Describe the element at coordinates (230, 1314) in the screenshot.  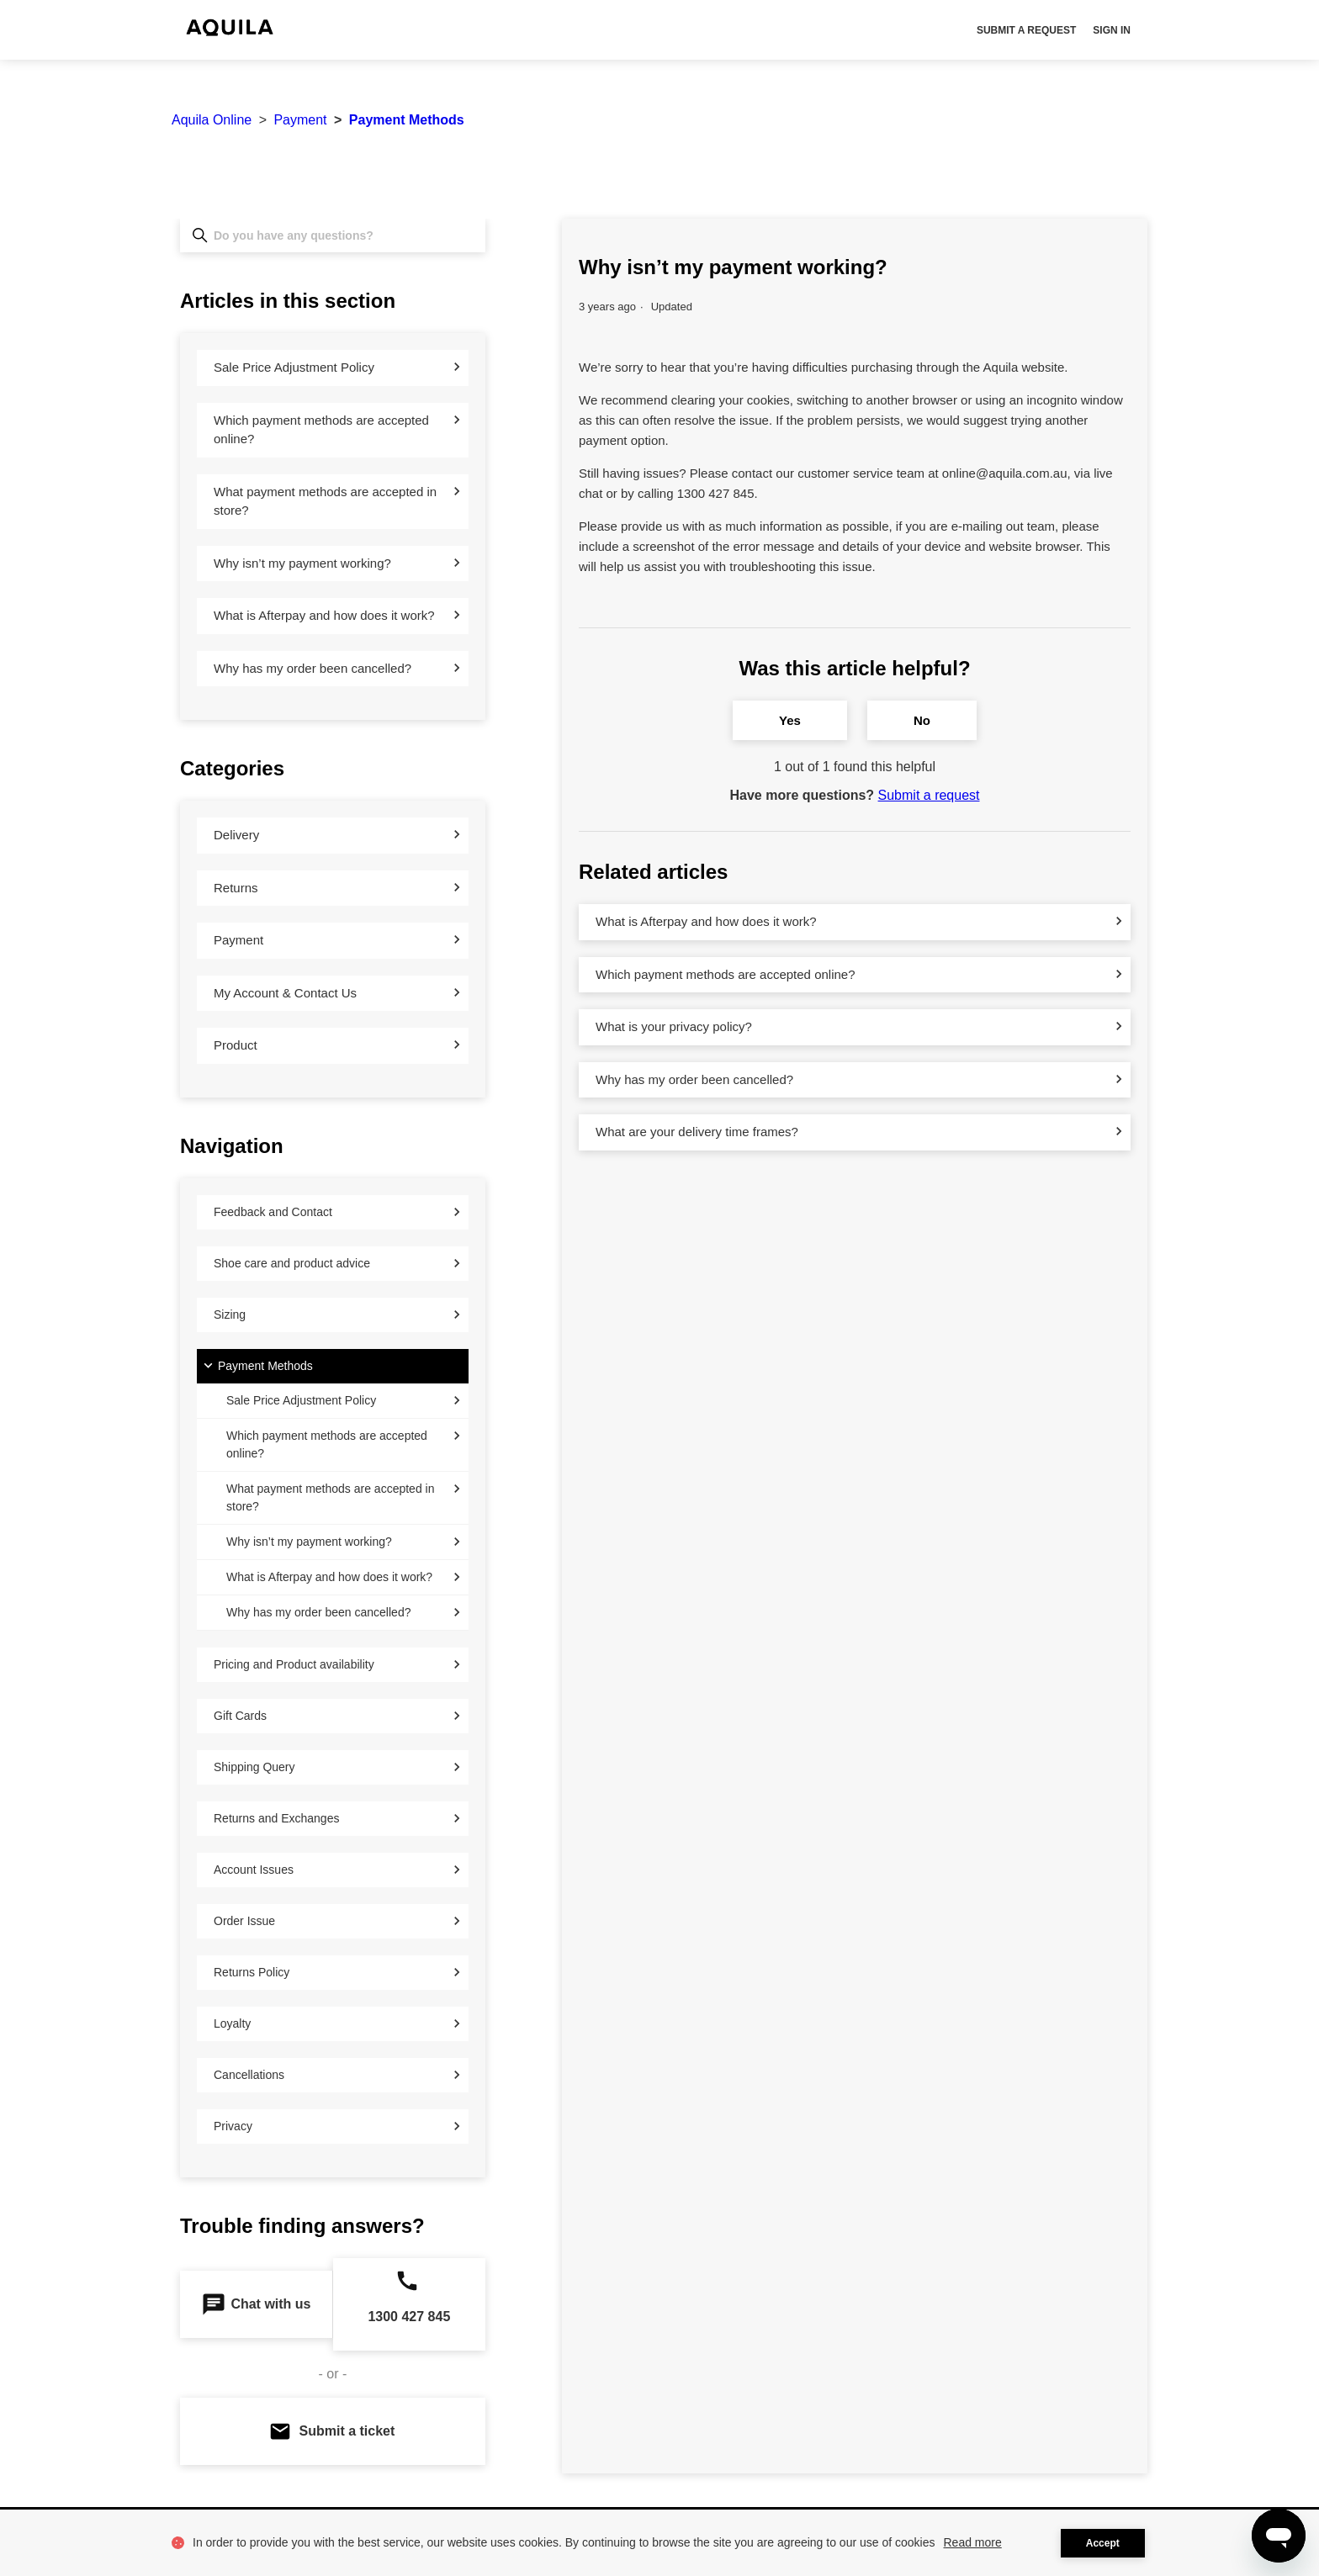
I see `Sizing` at that location.